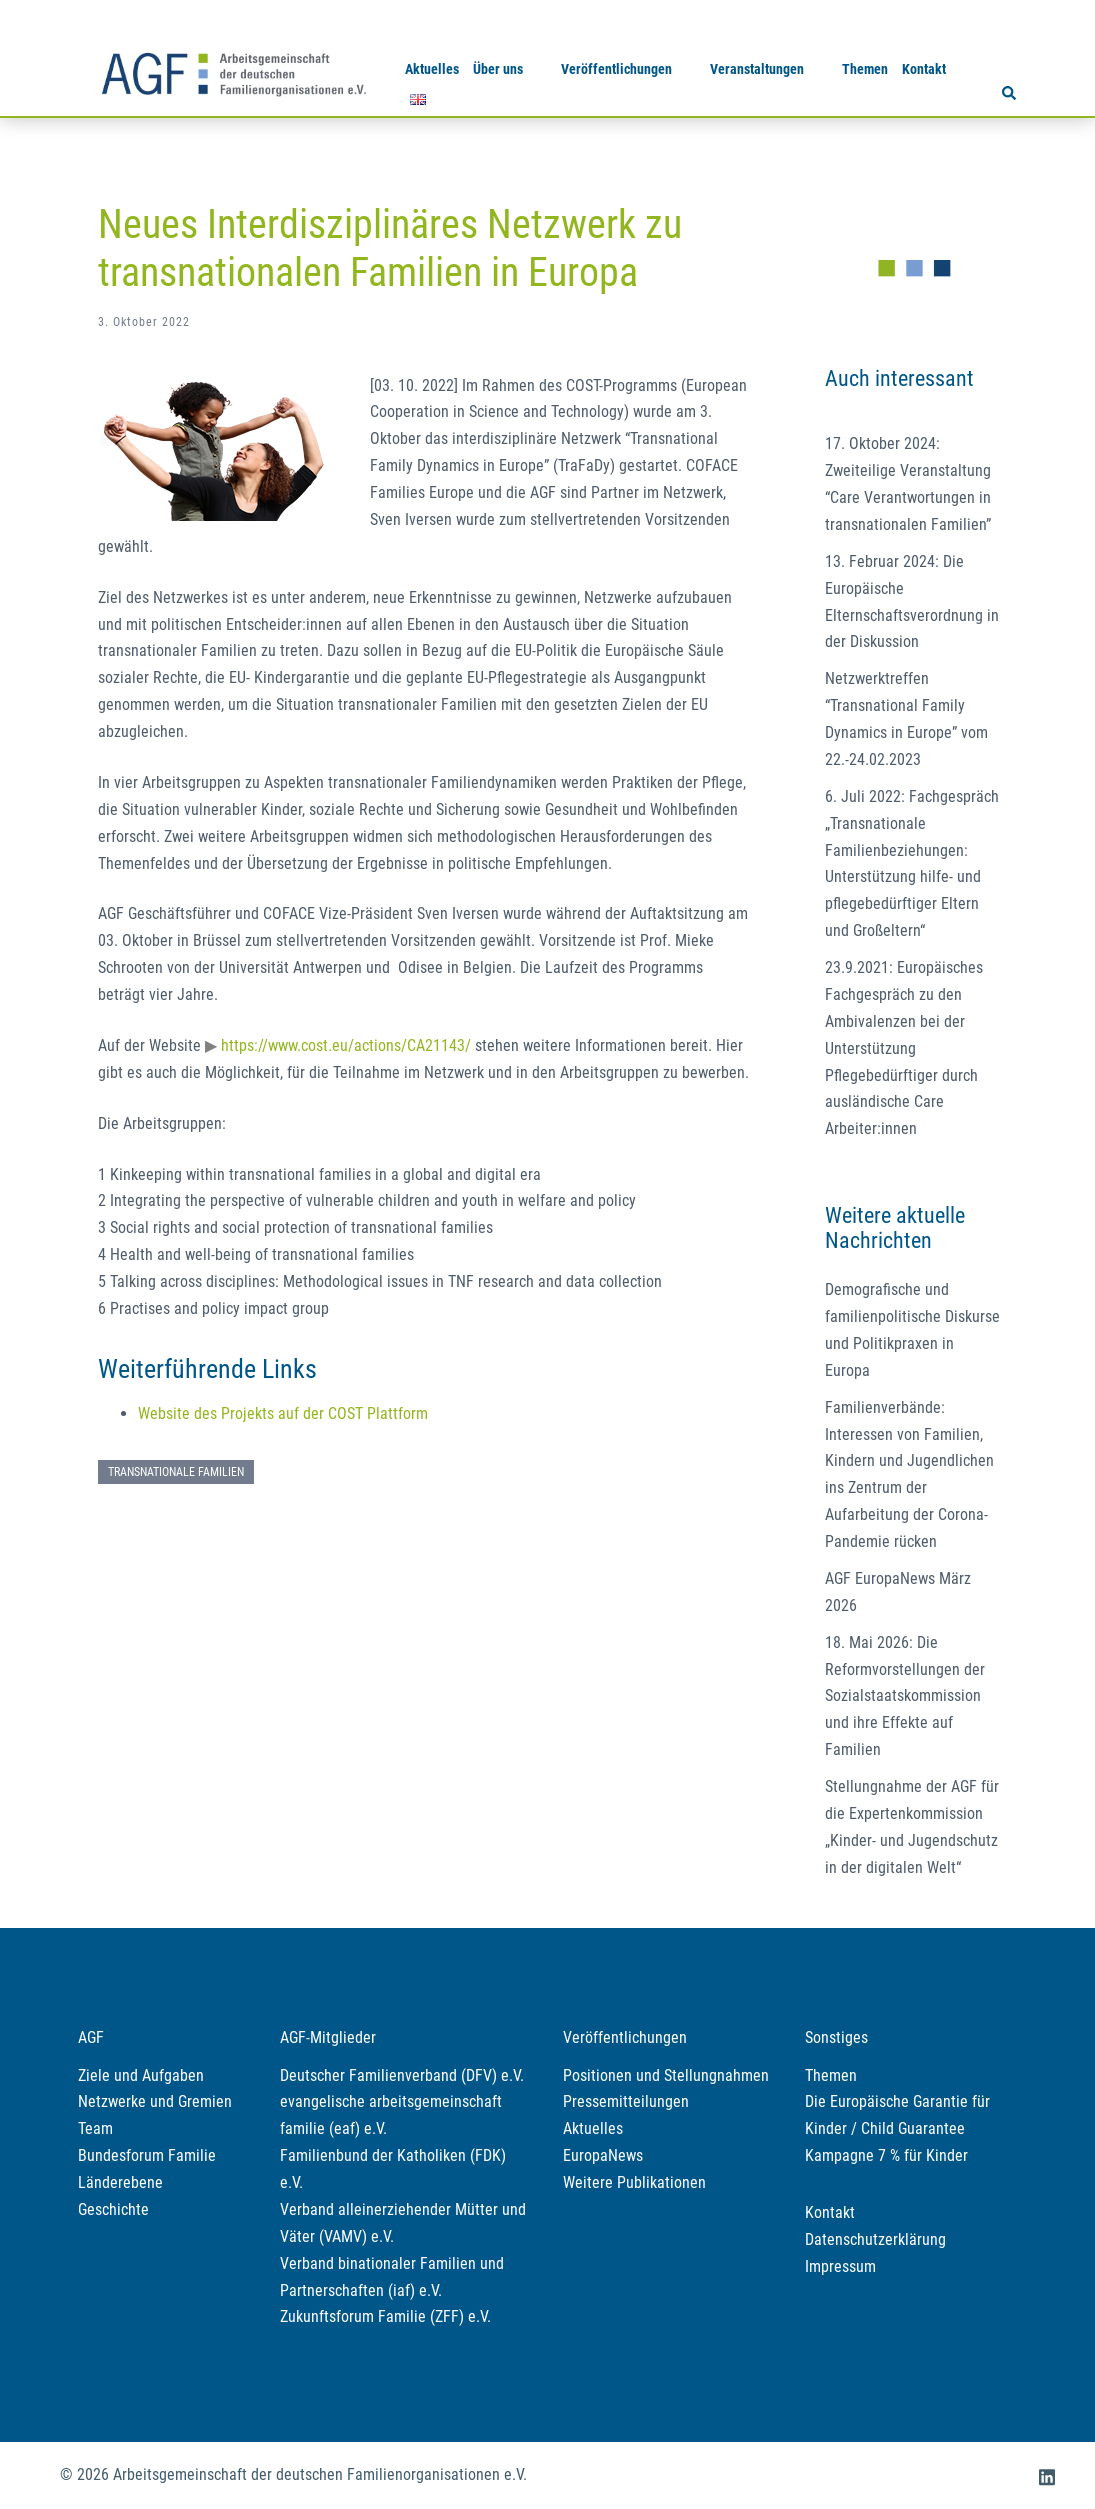 The height and width of the screenshot is (2509, 1095). Describe the element at coordinates (120, 2182) in the screenshot. I see `Länderebene` at that location.